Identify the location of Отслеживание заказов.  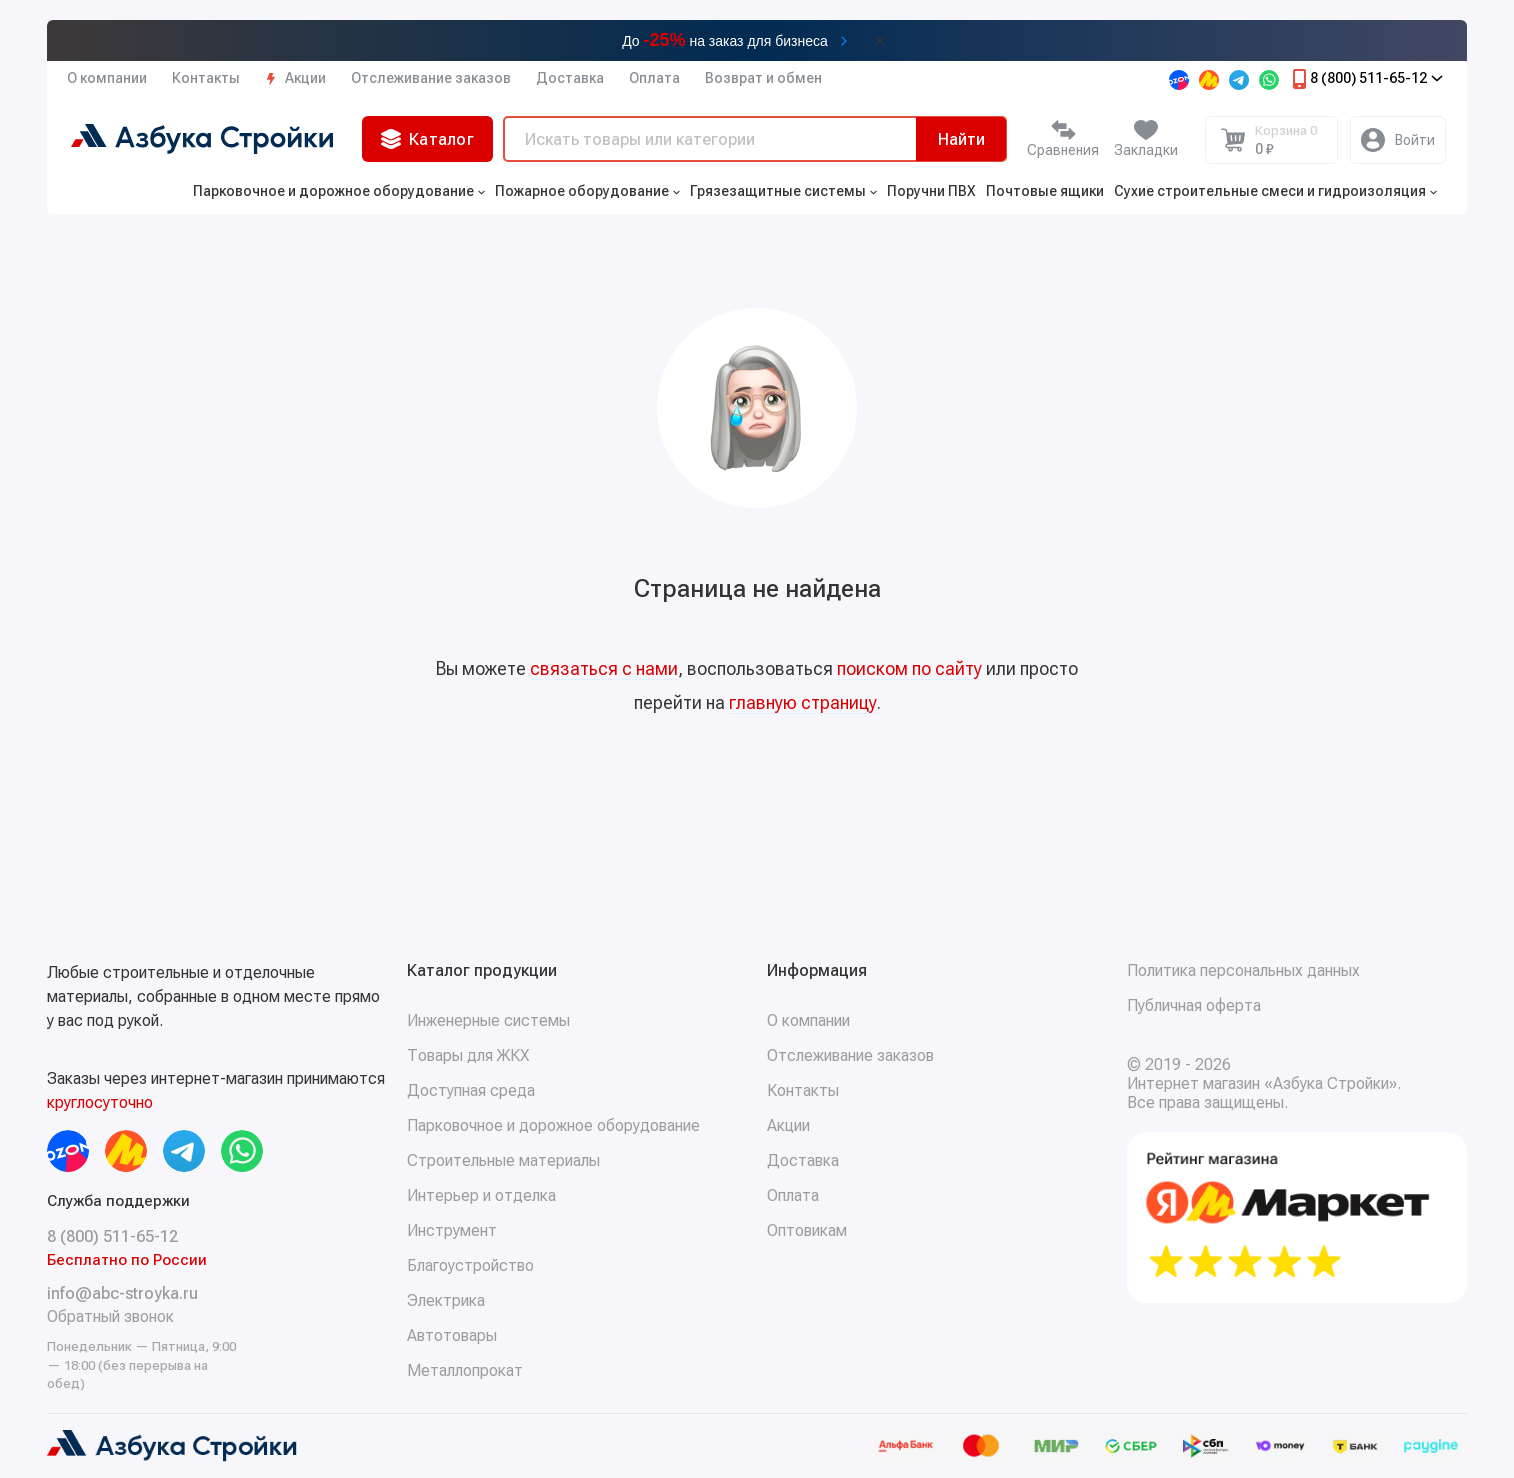
(431, 78).